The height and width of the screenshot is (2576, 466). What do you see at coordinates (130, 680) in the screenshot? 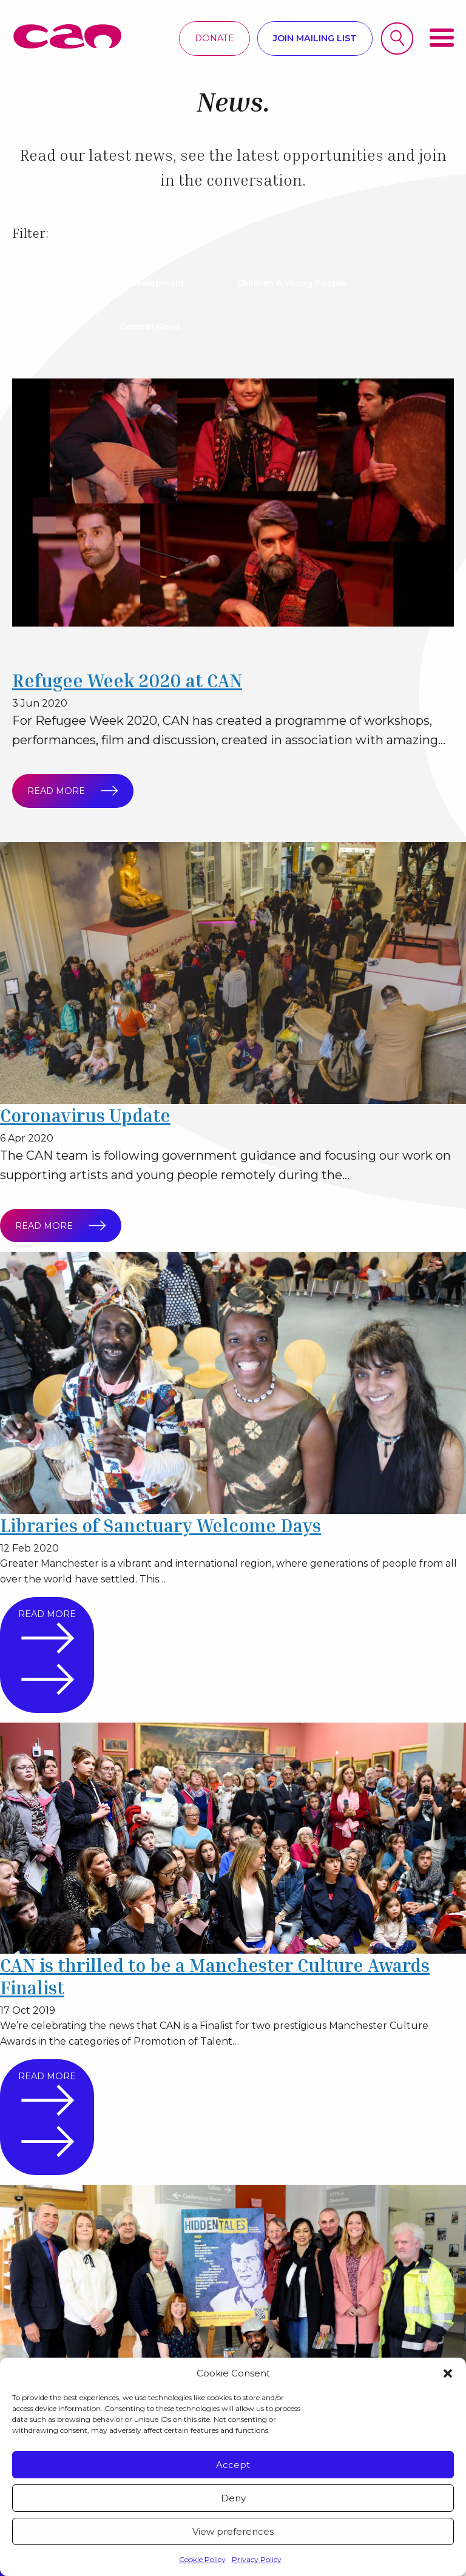
I see `Refugee Week 2020 at CAN` at bounding box center [130, 680].